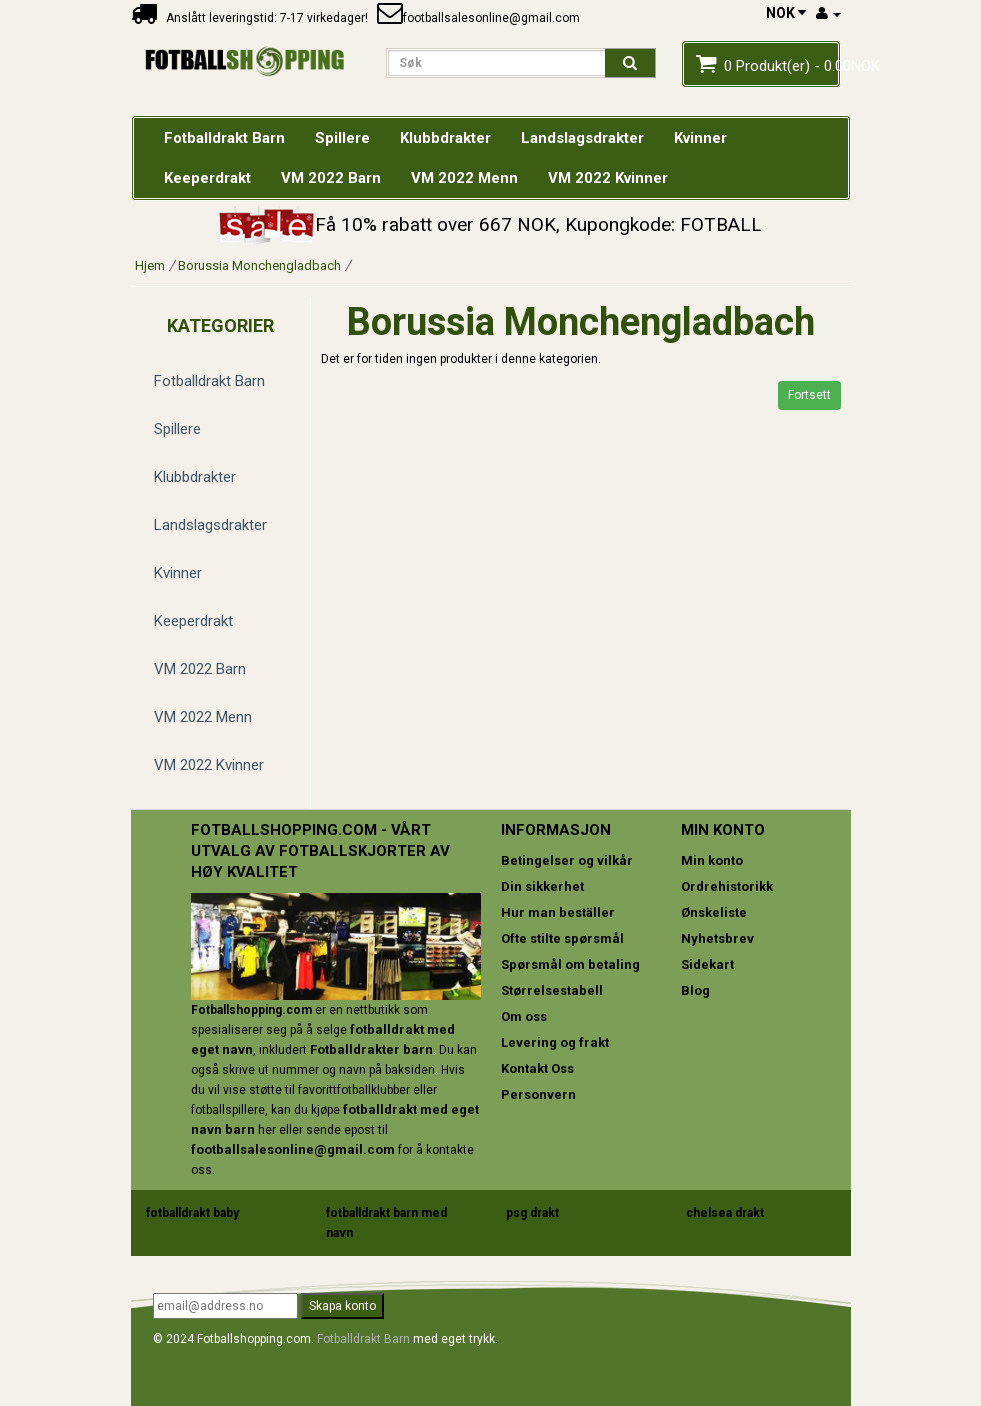  I want to click on Personvern, so click(538, 1094).